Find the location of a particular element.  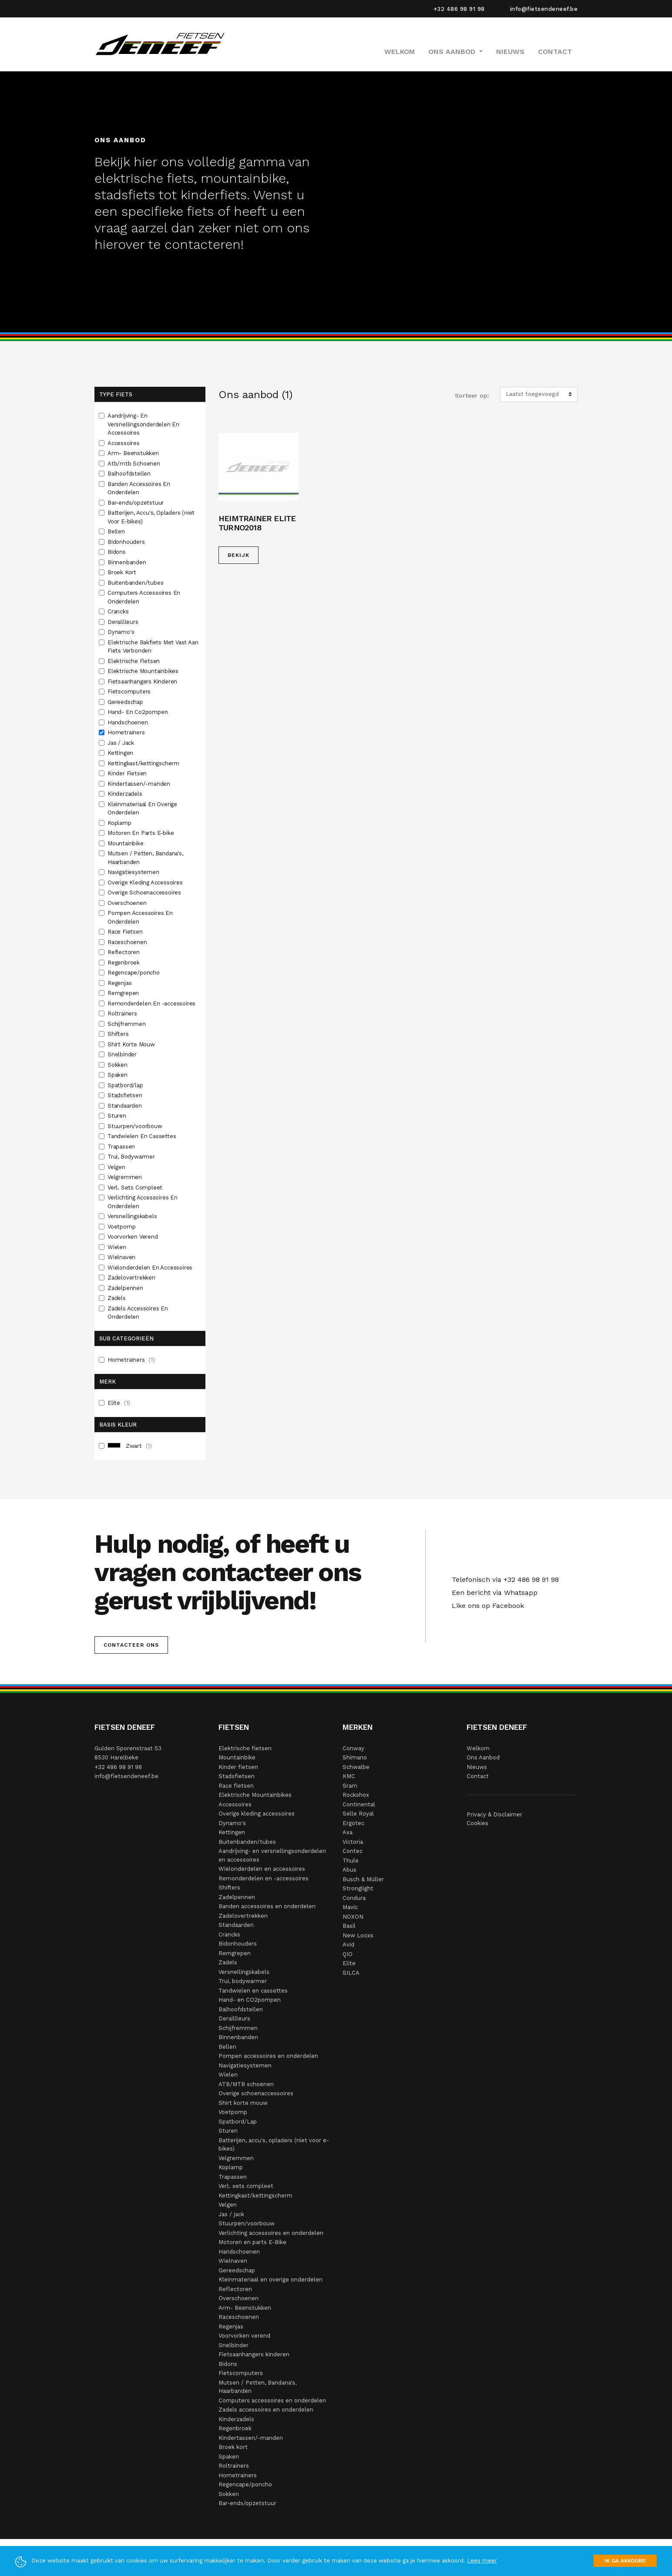

Fietscomputers is located at coordinates (130, 691).